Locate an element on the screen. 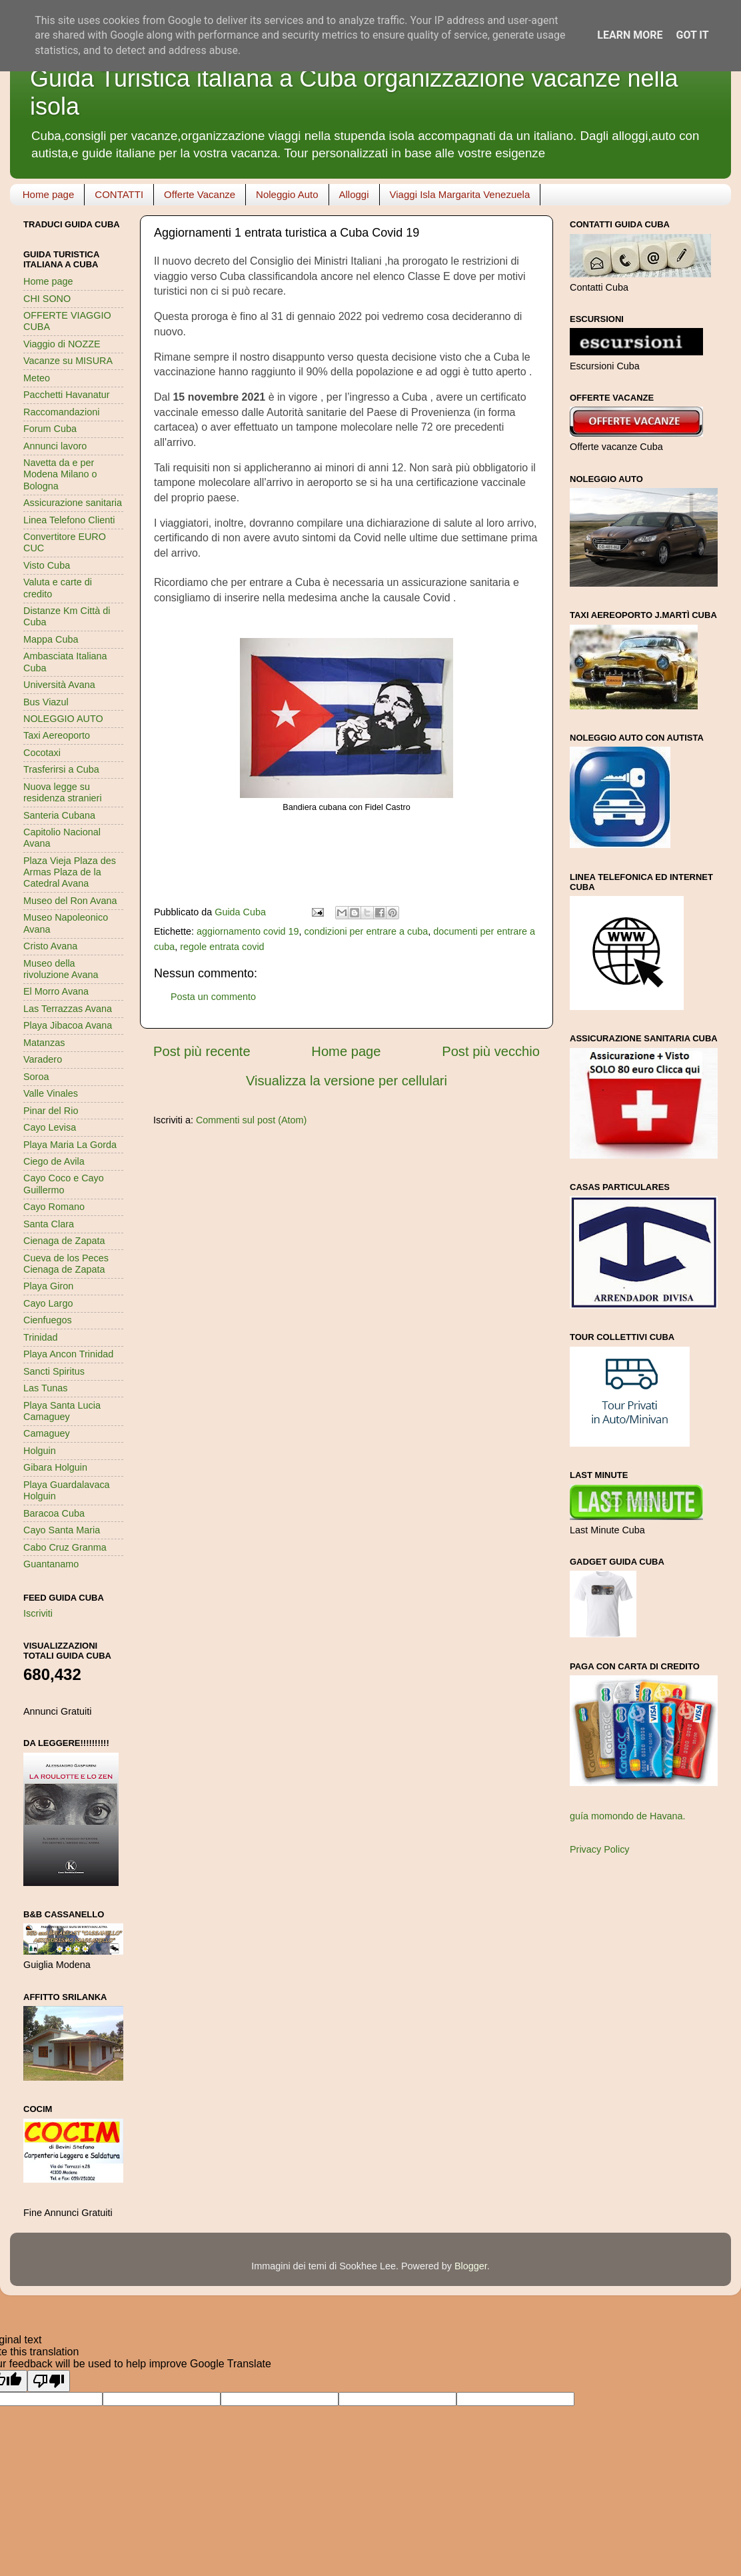 The height and width of the screenshot is (2576, 741). Navetta da e per Modena Milano o Bologna is located at coordinates (60, 474).